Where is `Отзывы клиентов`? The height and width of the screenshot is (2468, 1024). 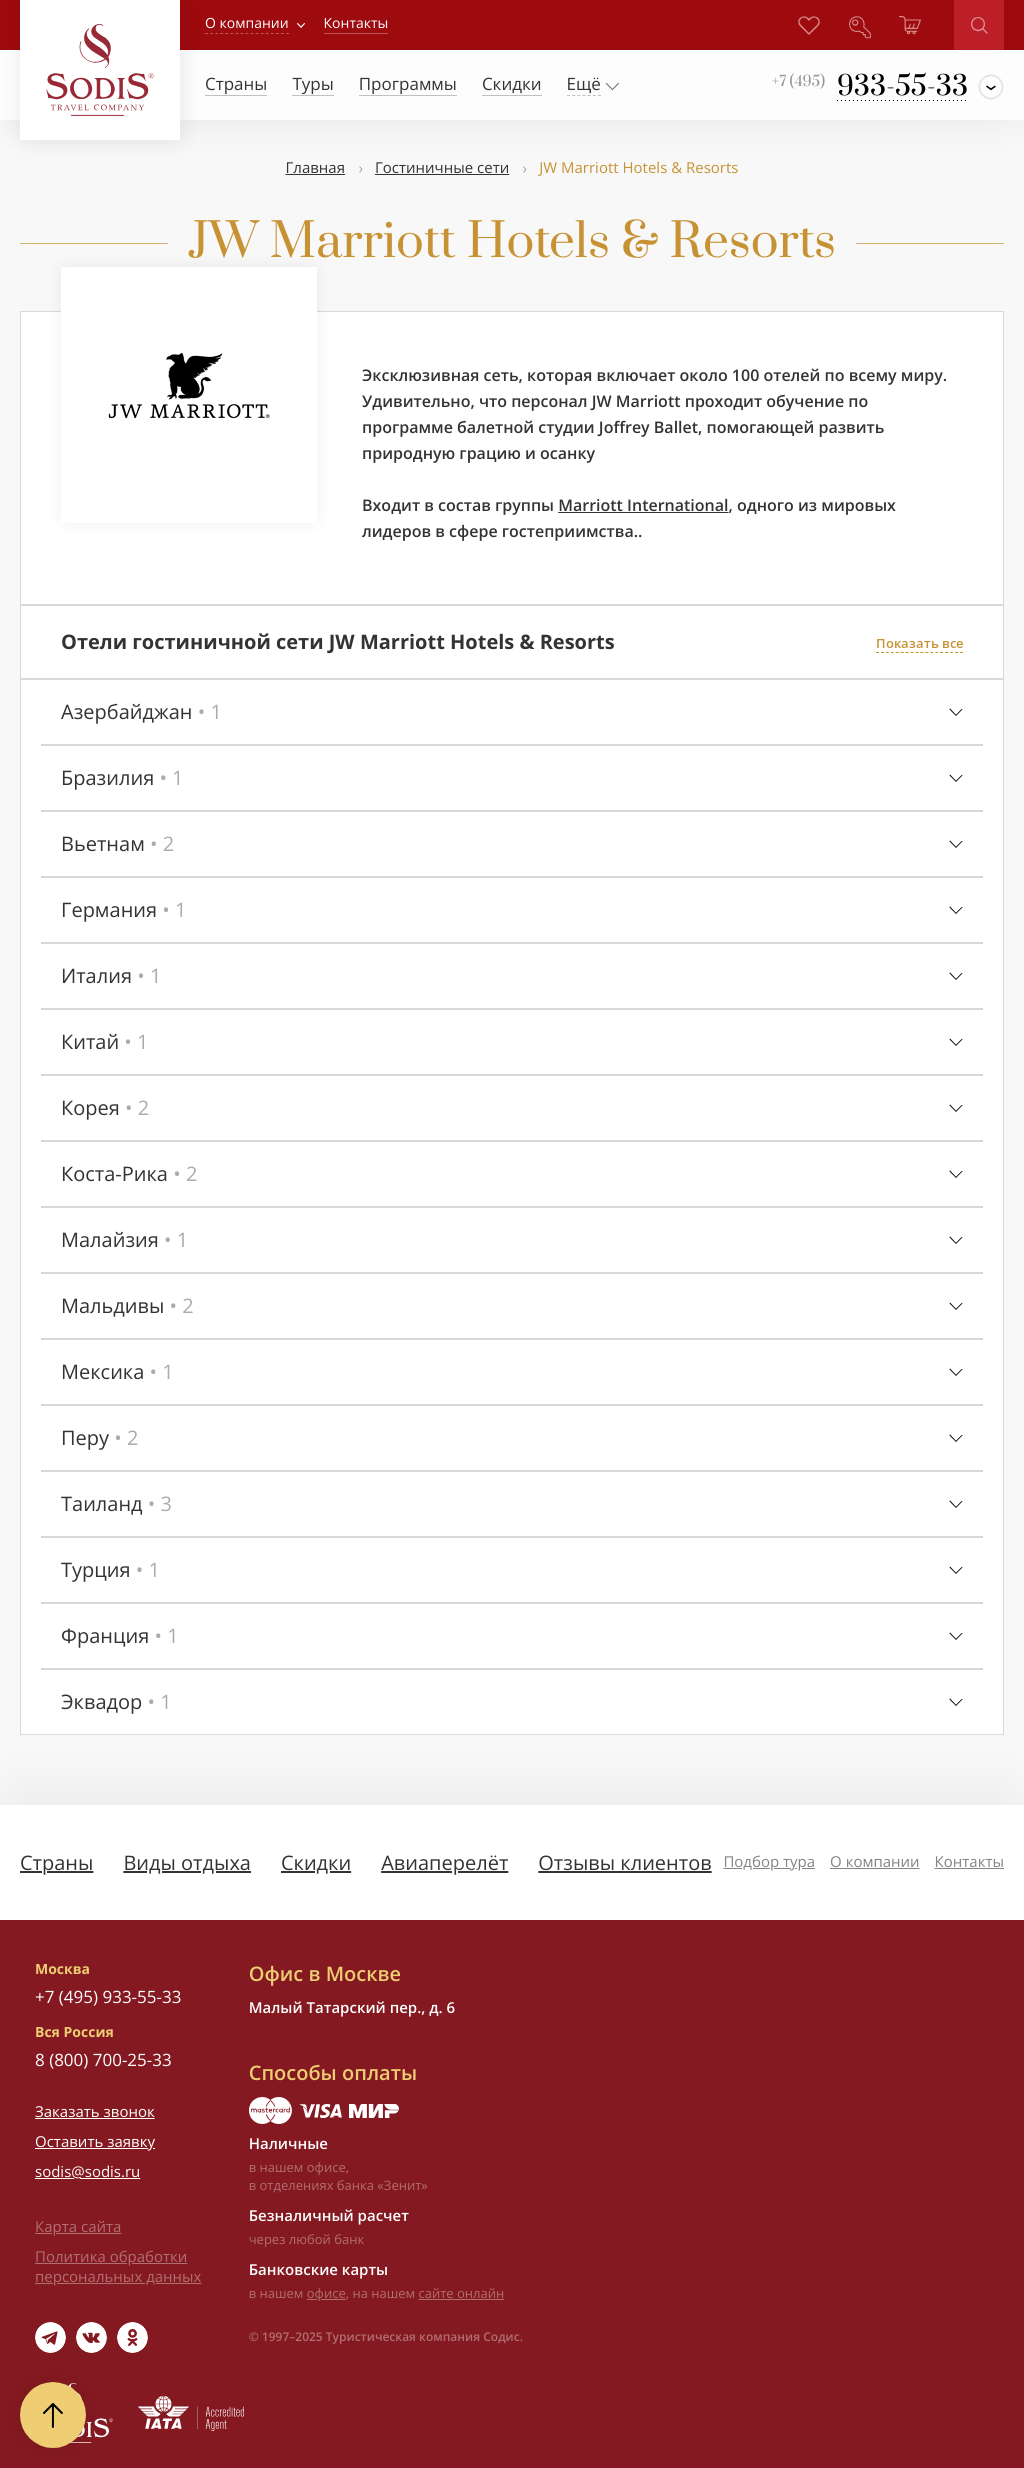 Отзывы клиентов is located at coordinates (624, 1862).